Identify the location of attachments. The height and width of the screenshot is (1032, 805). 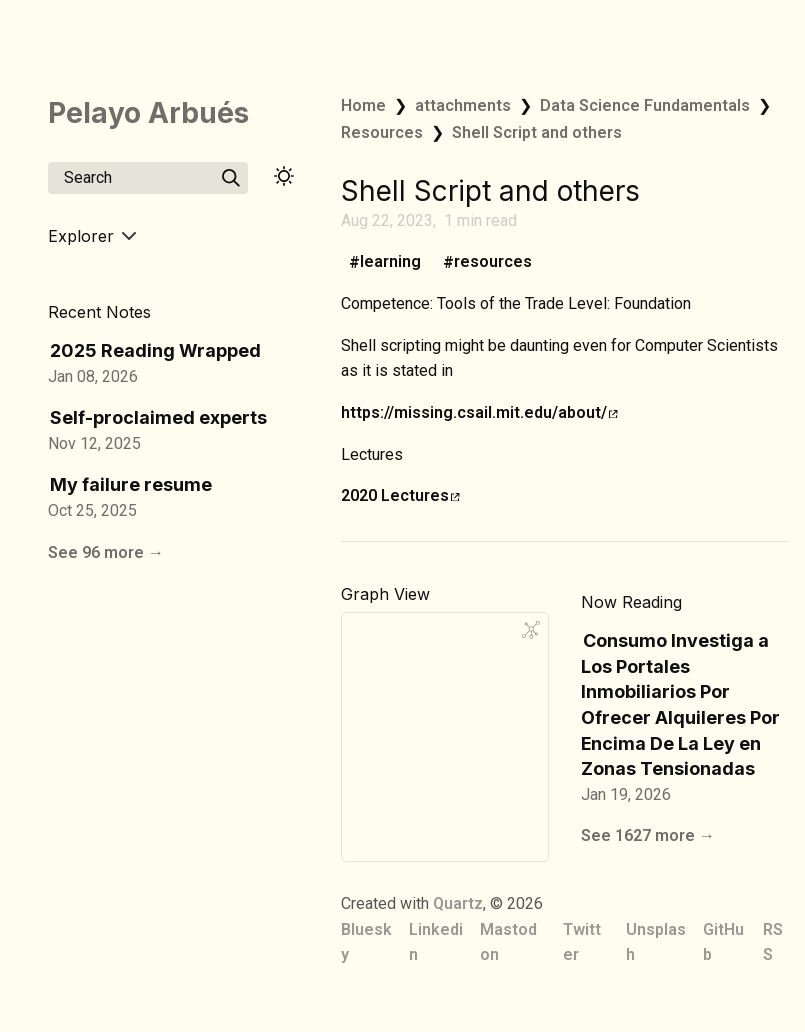
(463, 105).